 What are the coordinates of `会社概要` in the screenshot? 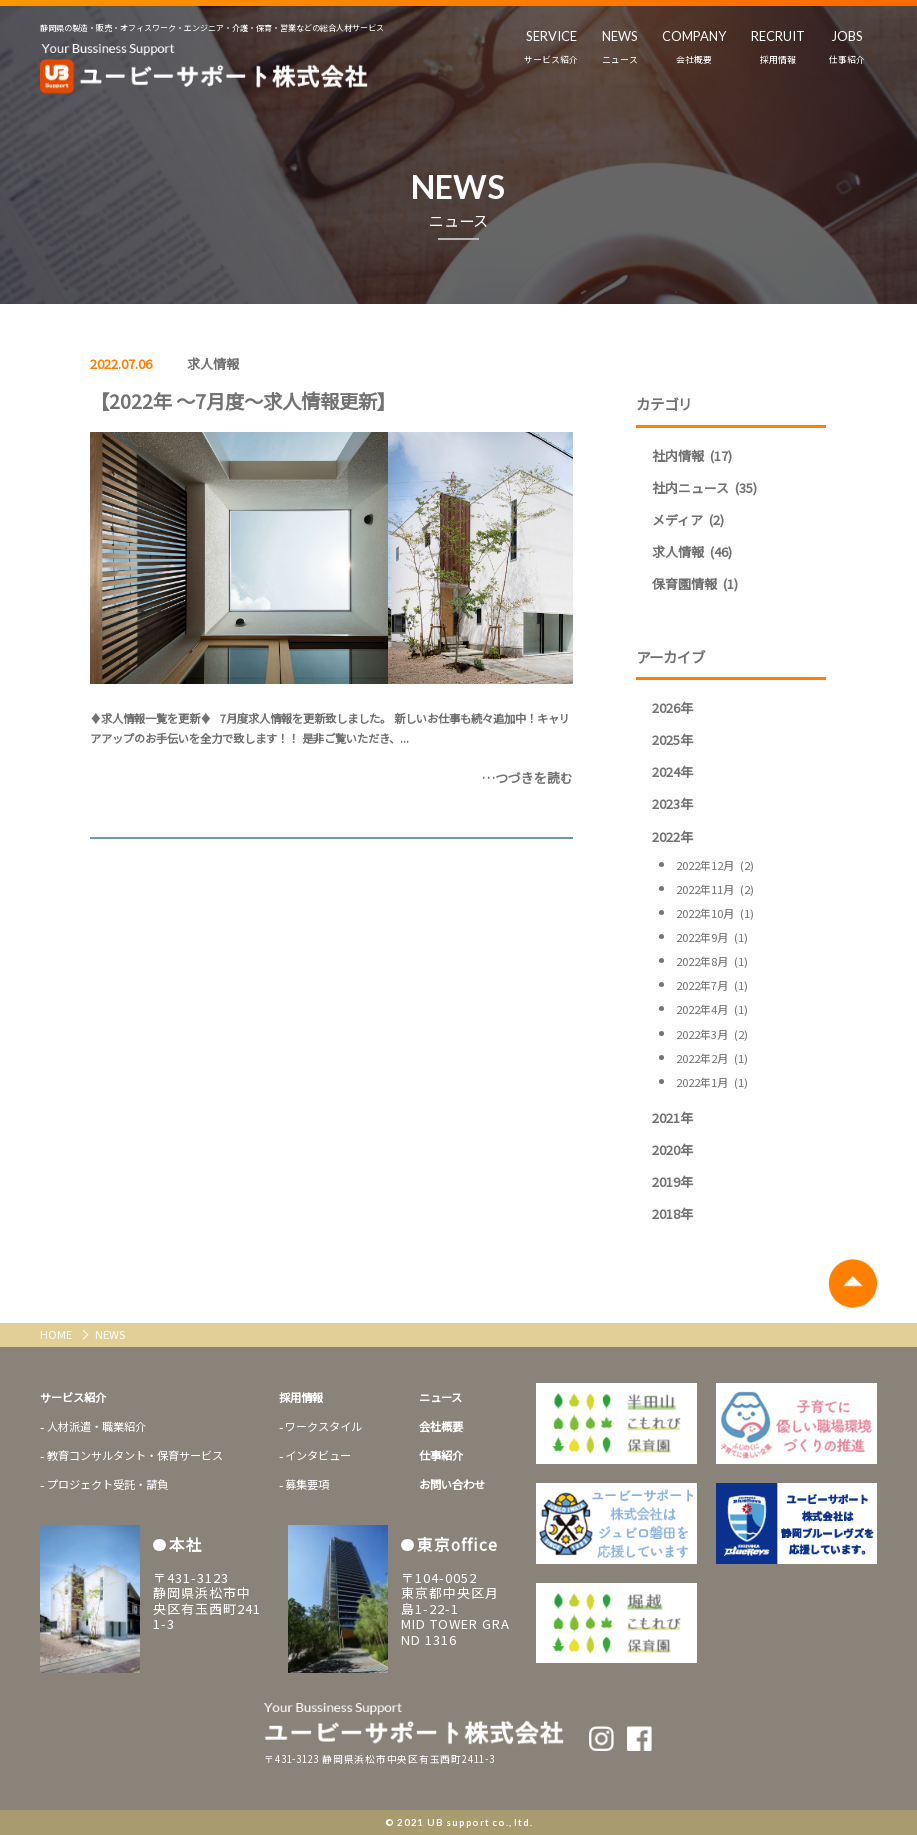 It's located at (441, 1426).